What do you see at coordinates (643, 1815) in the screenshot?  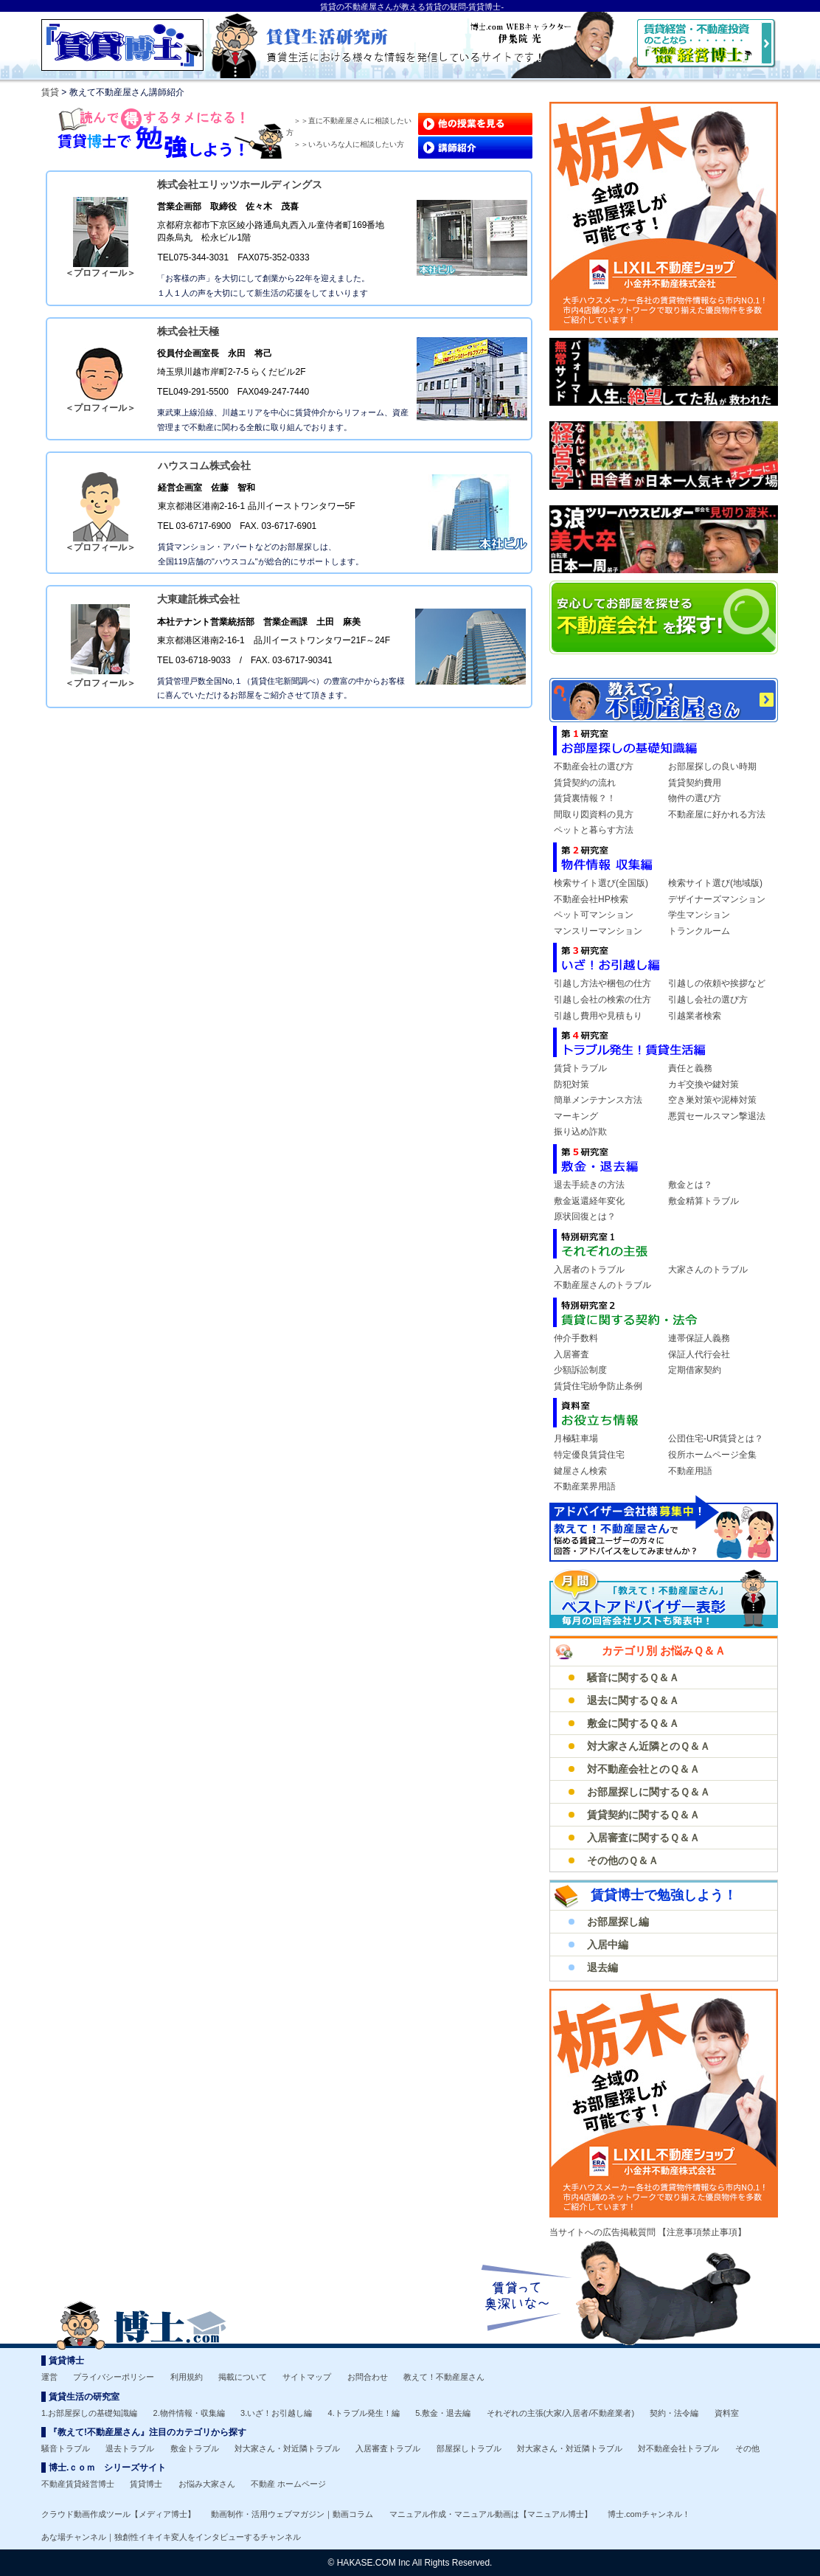 I see `賃貸契約に関するＱ＆Ａ` at bounding box center [643, 1815].